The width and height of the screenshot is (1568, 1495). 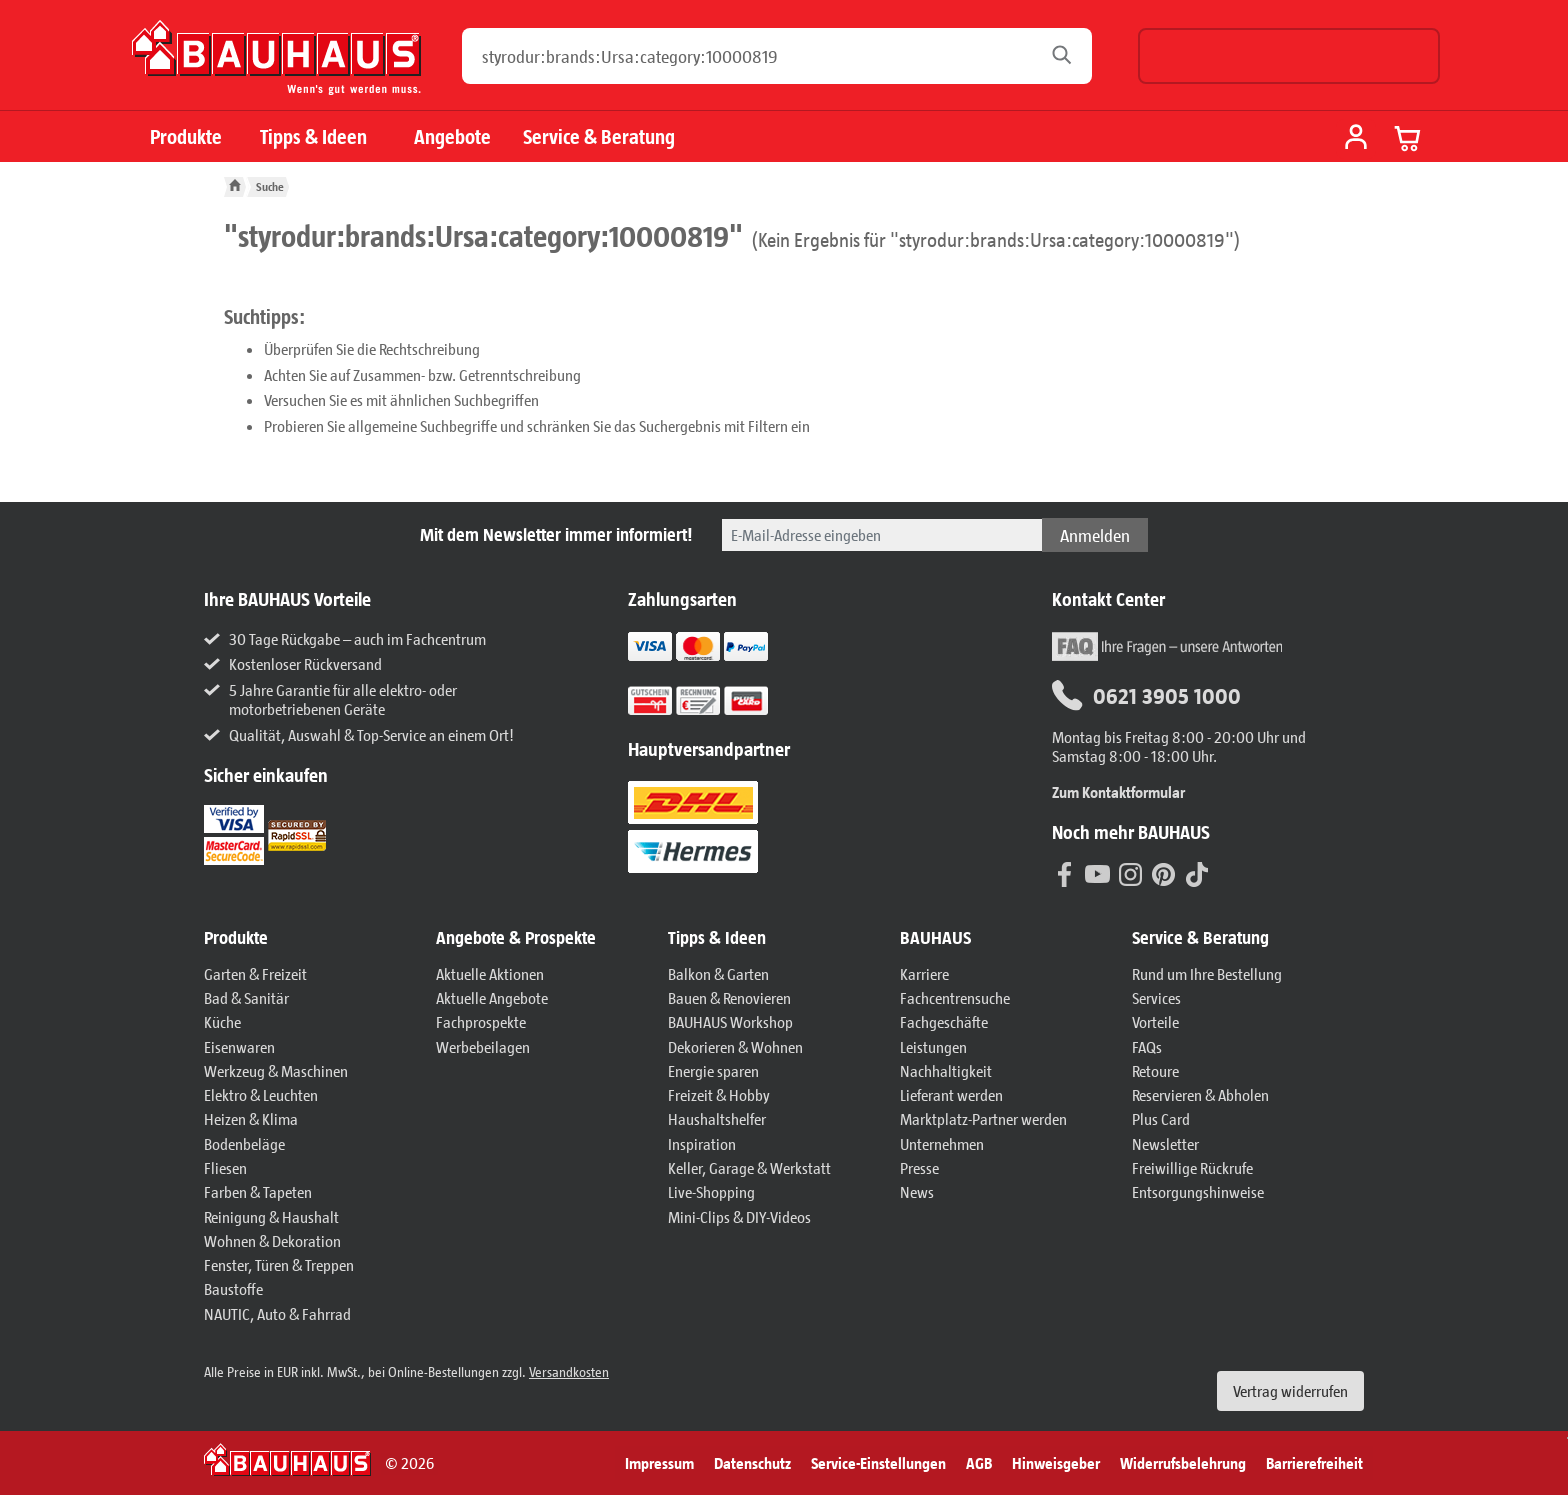 I want to click on FAQs, so click(x=1147, y=1046).